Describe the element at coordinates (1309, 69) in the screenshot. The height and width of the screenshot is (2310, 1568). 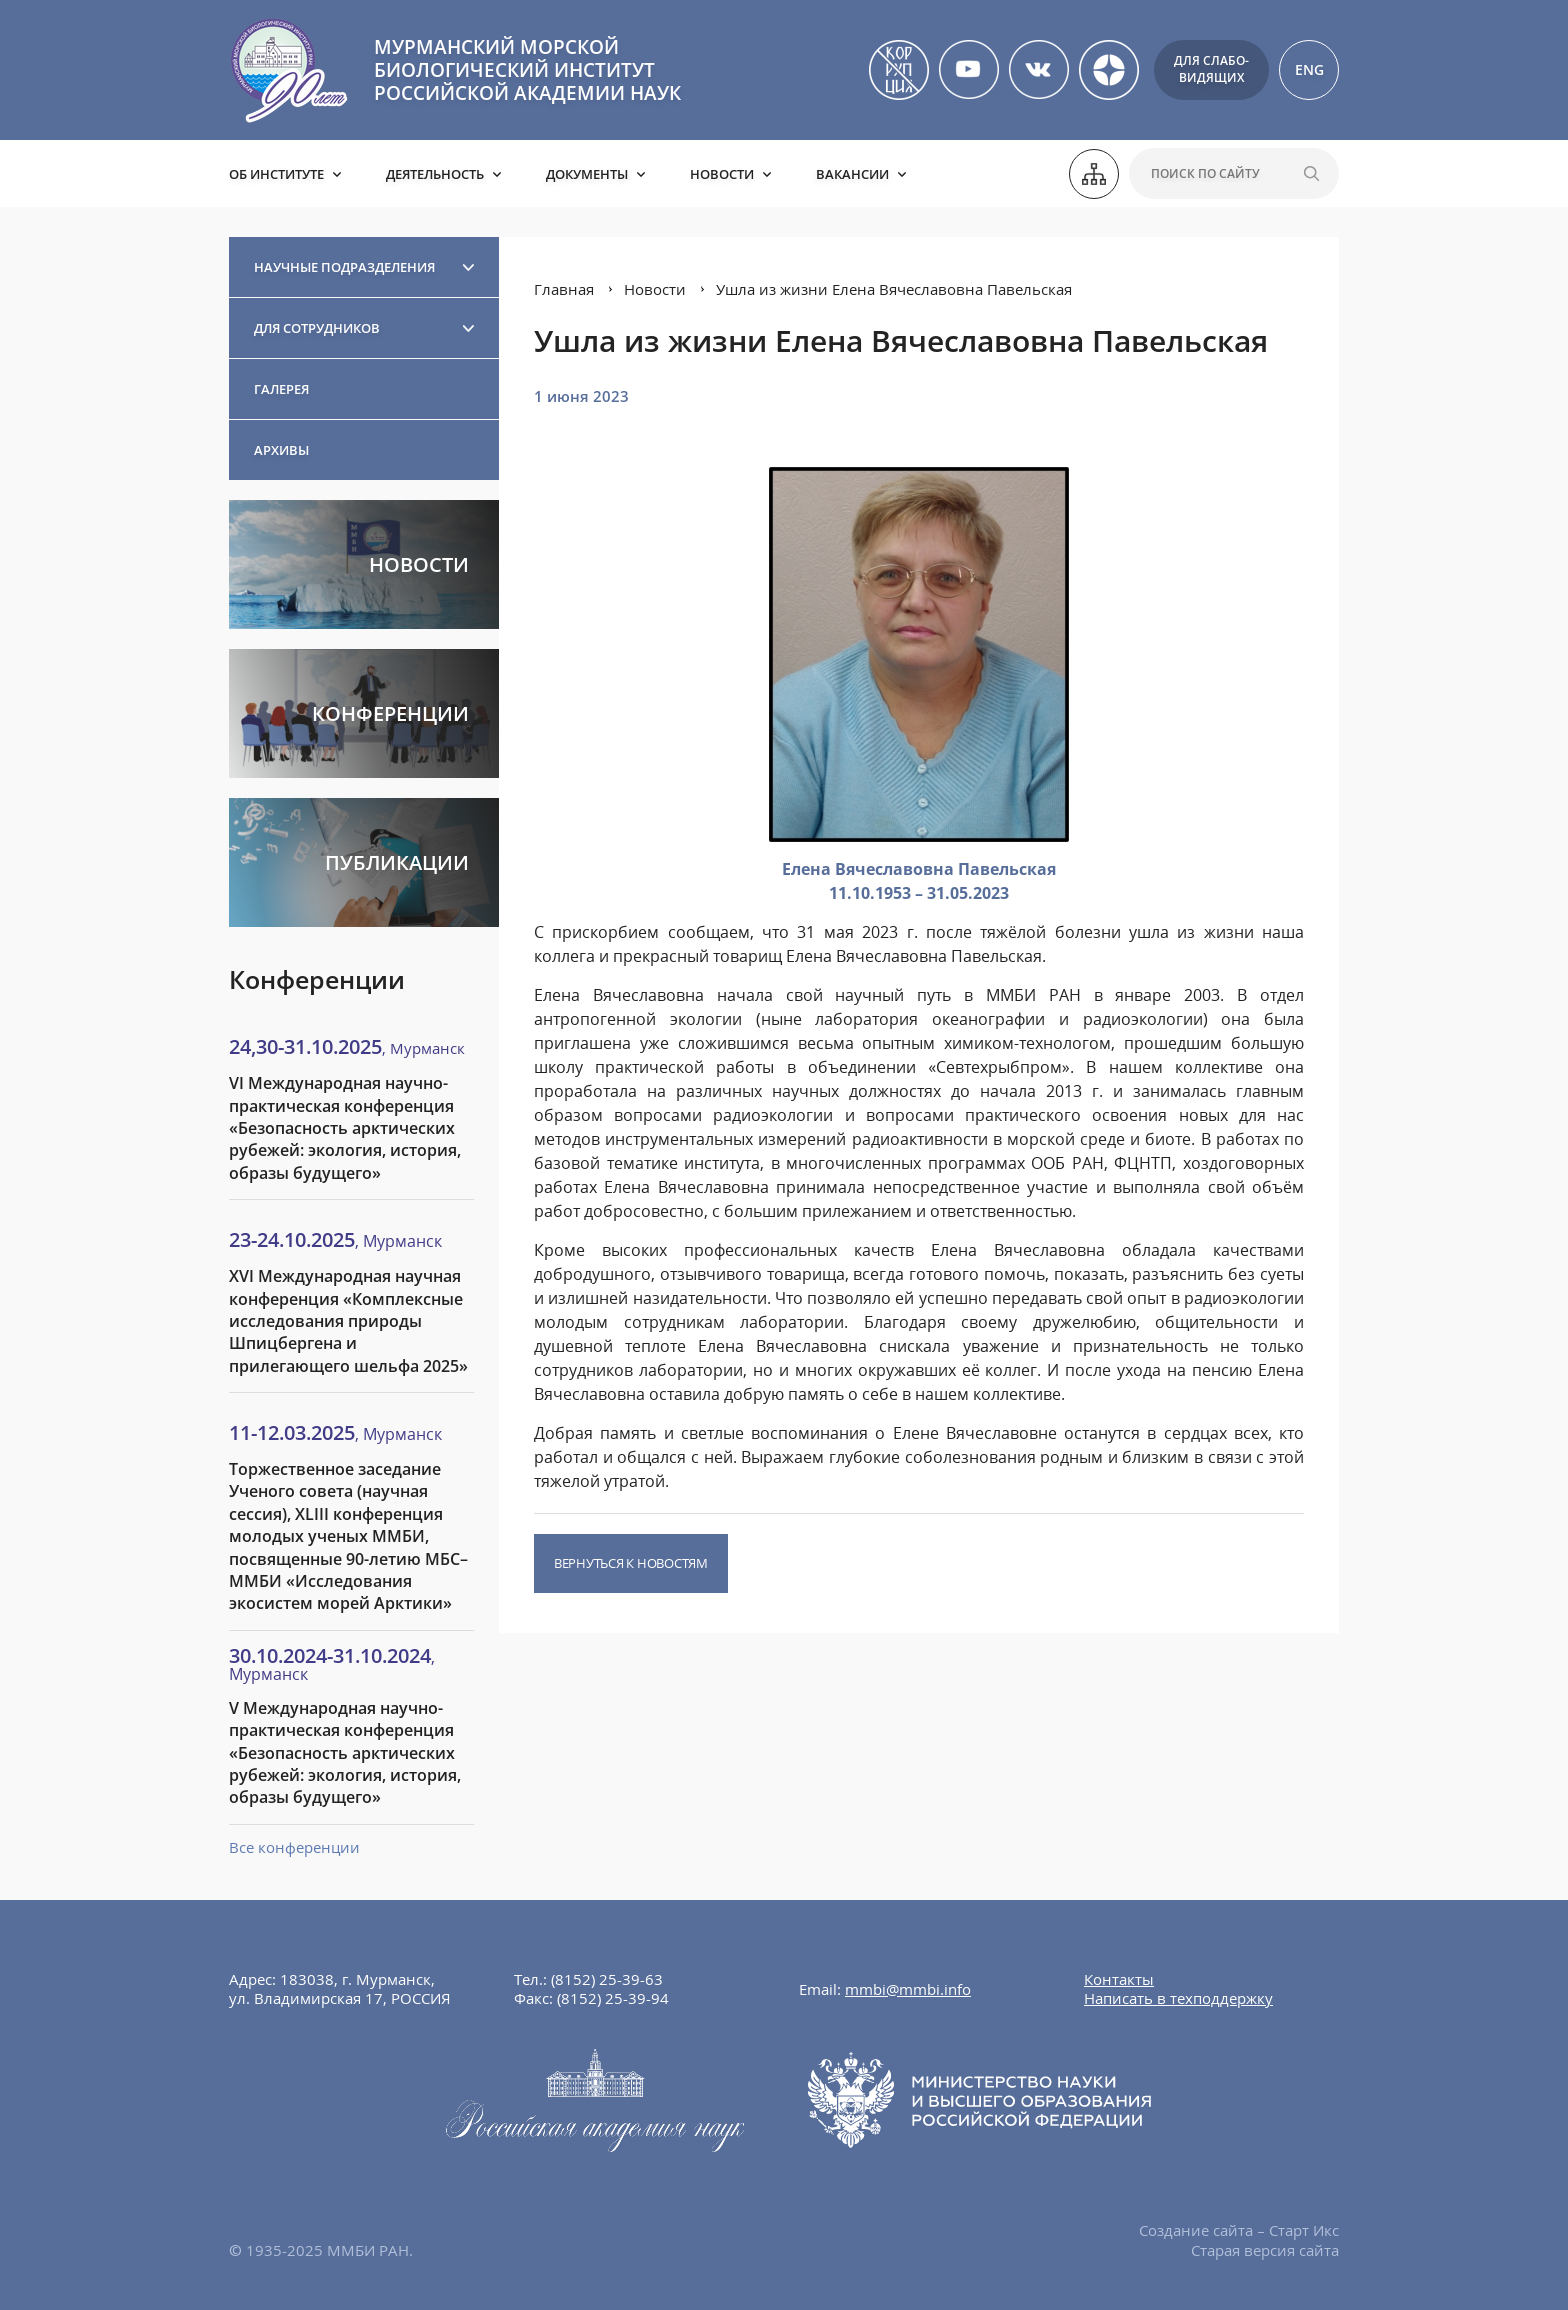
I see `ENG` at that location.